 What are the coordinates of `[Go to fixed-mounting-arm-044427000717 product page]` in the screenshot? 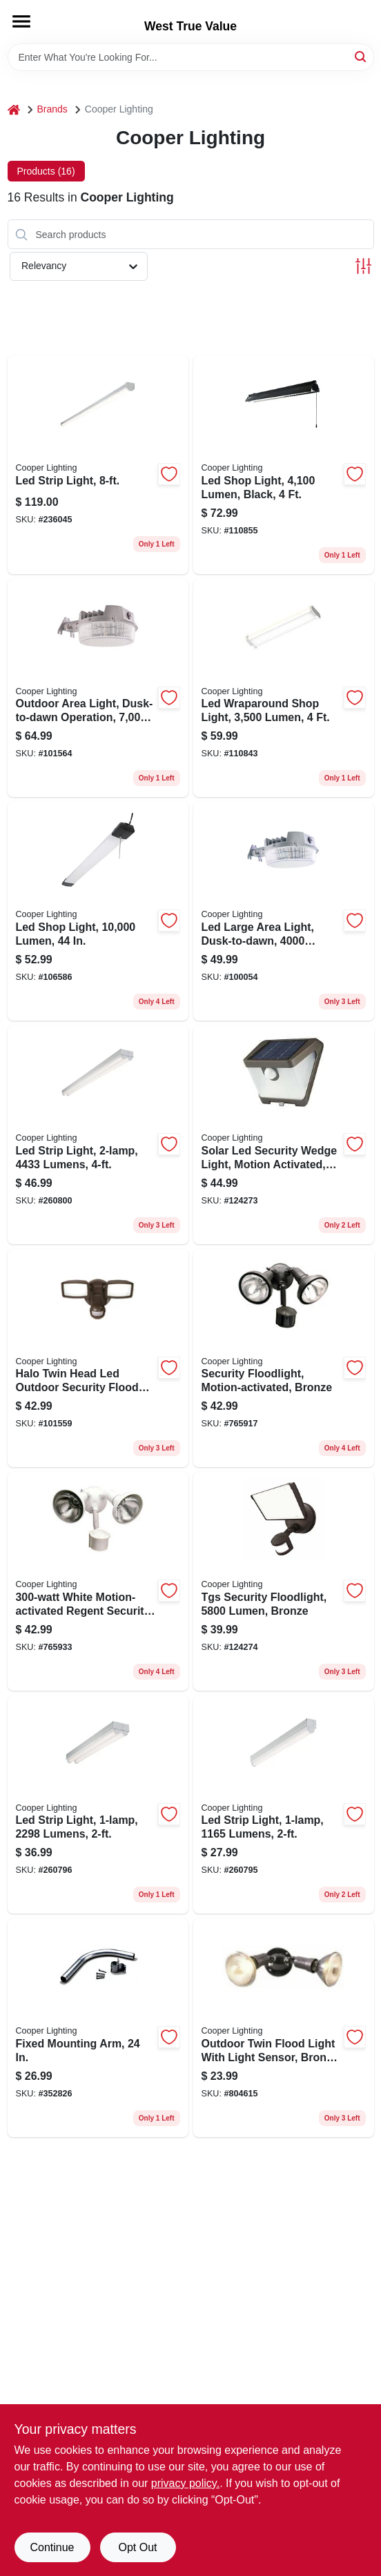 It's located at (98, 2027).